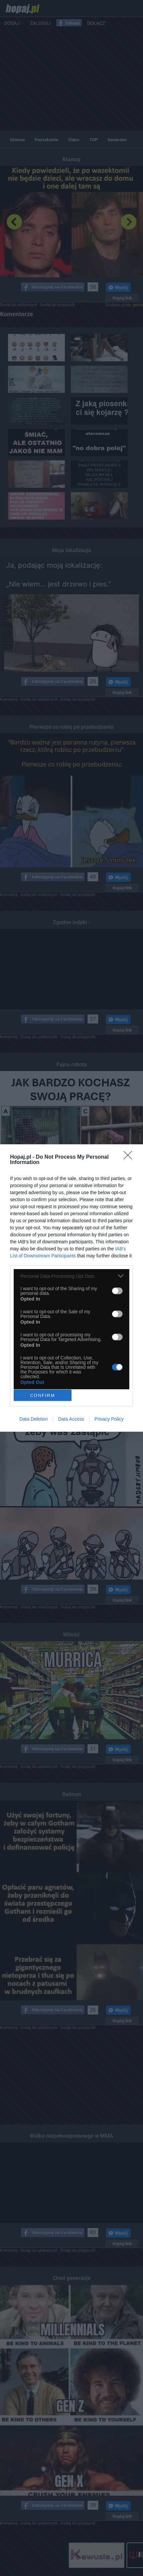 The height and width of the screenshot is (2576, 143). What do you see at coordinates (109, 1419) in the screenshot?
I see `Privacy Policy` at bounding box center [109, 1419].